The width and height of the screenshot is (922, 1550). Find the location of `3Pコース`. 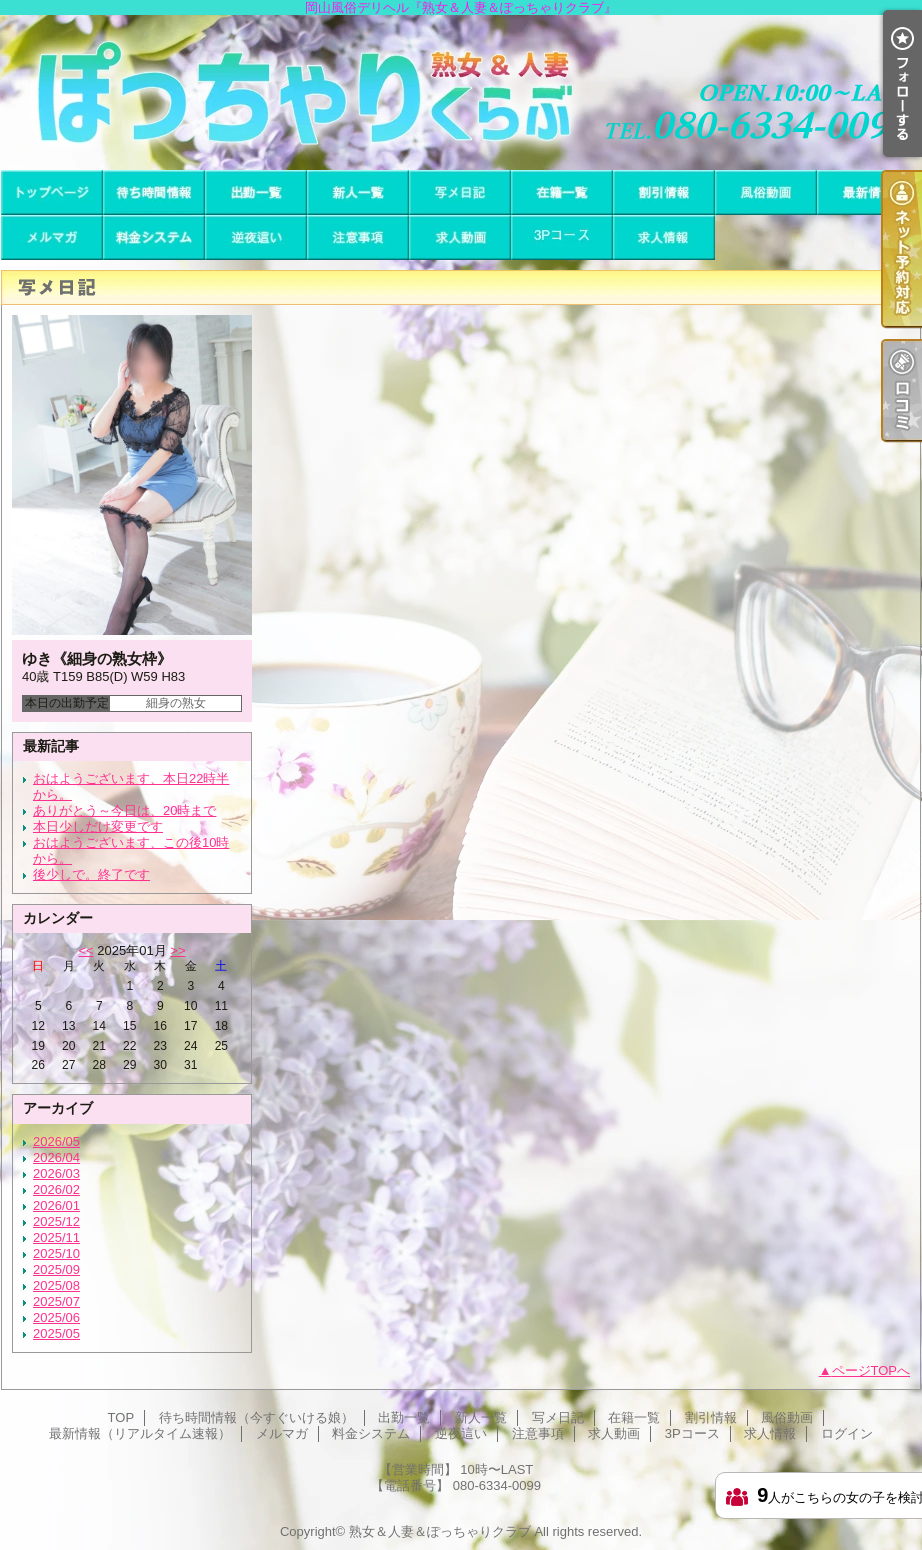

3Pコース is located at coordinates (562, 237).